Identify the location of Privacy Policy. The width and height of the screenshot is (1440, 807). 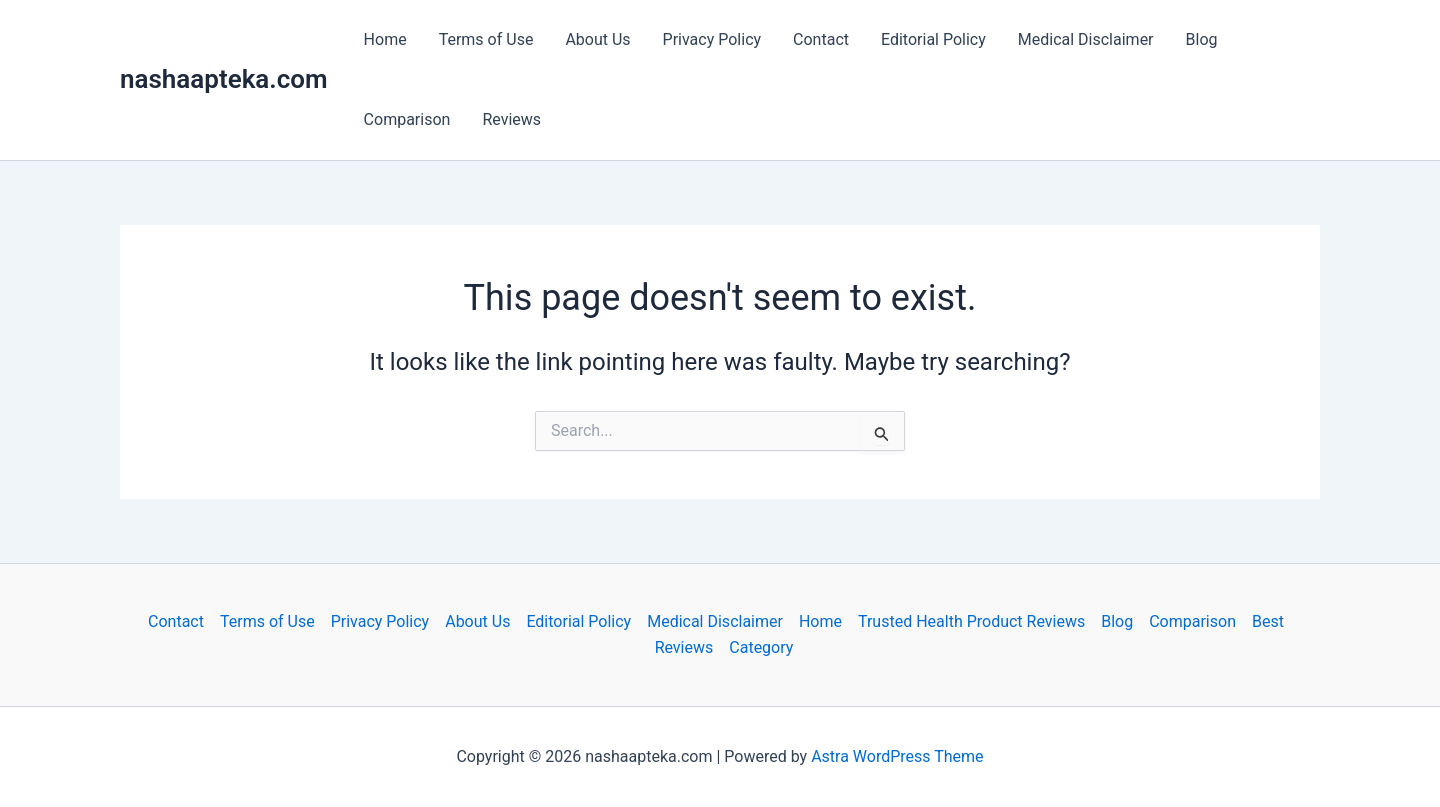
(712, 39).